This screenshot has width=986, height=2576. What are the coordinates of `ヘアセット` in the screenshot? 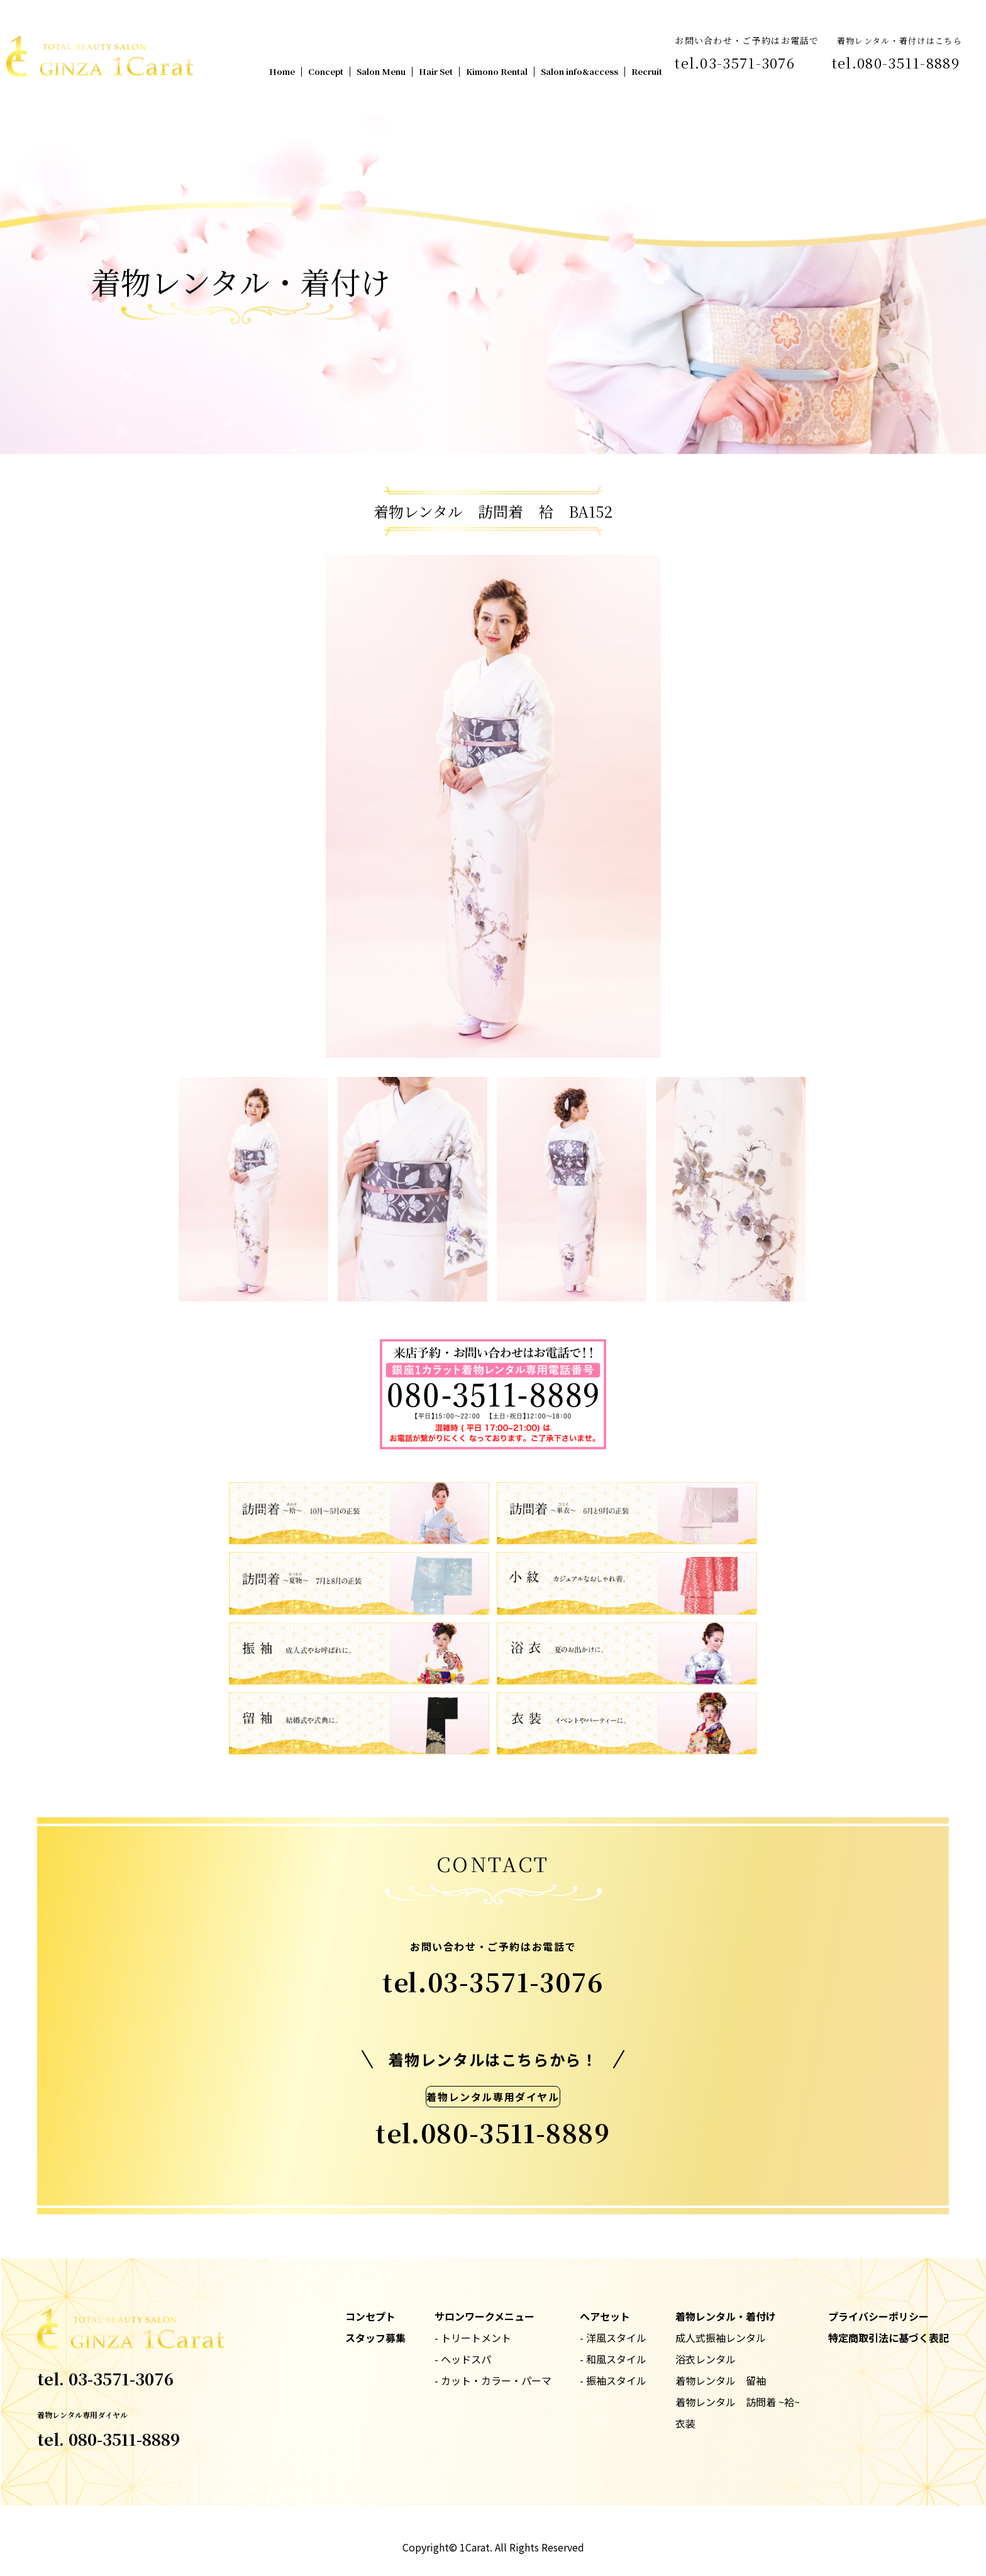 It's located at (605, 2316).